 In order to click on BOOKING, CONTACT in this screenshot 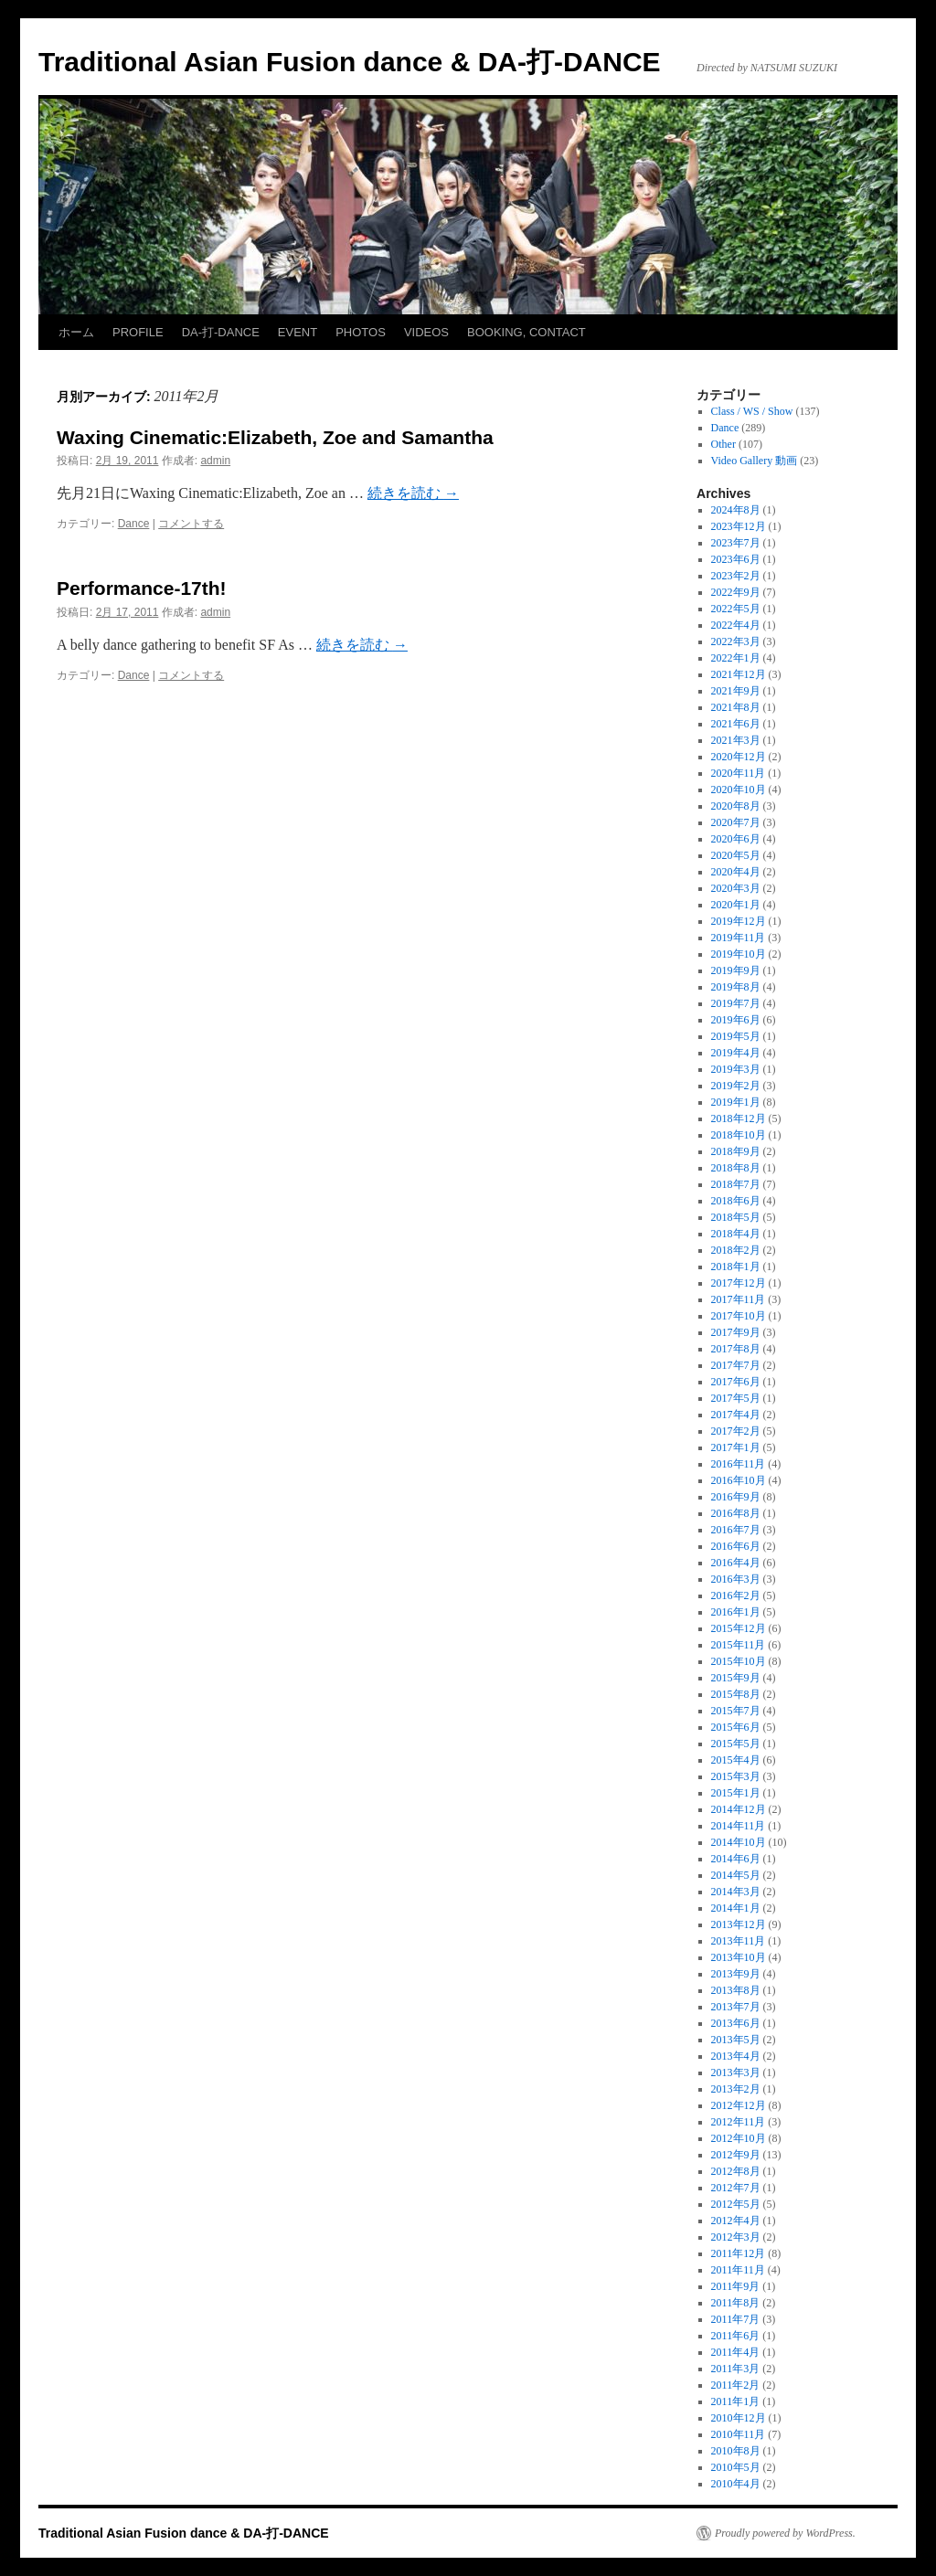, I will do `click(526, 332)`.